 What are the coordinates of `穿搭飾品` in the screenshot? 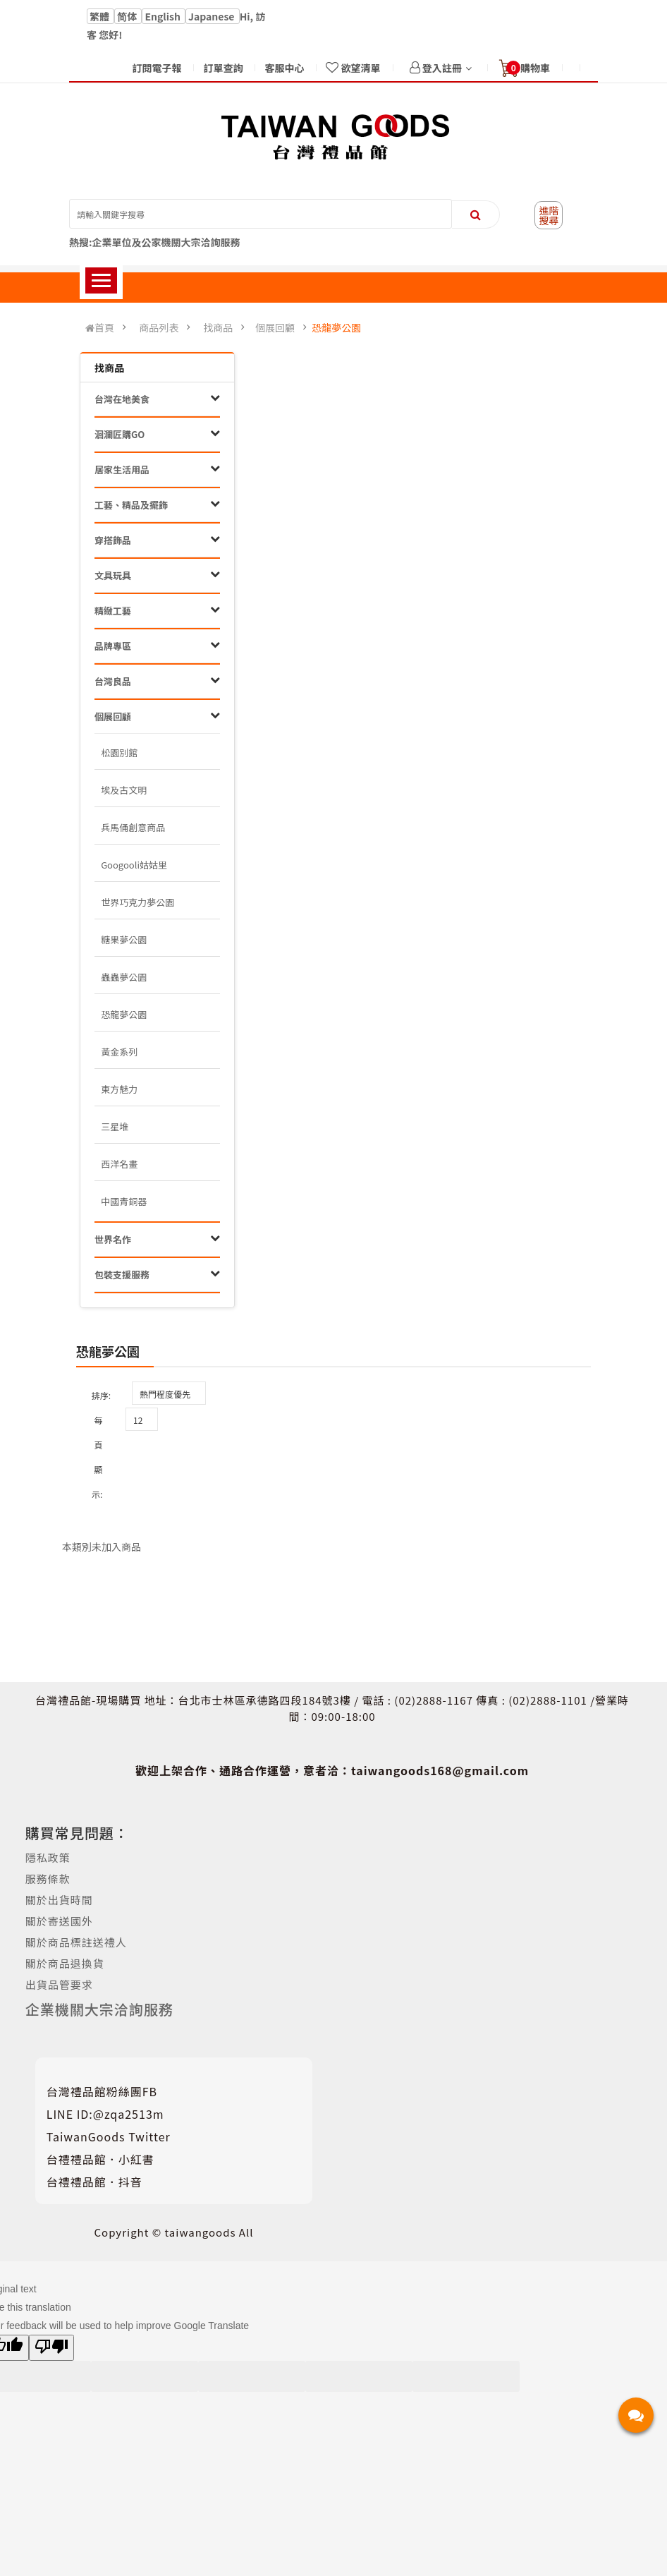 It's located at (112, 540).